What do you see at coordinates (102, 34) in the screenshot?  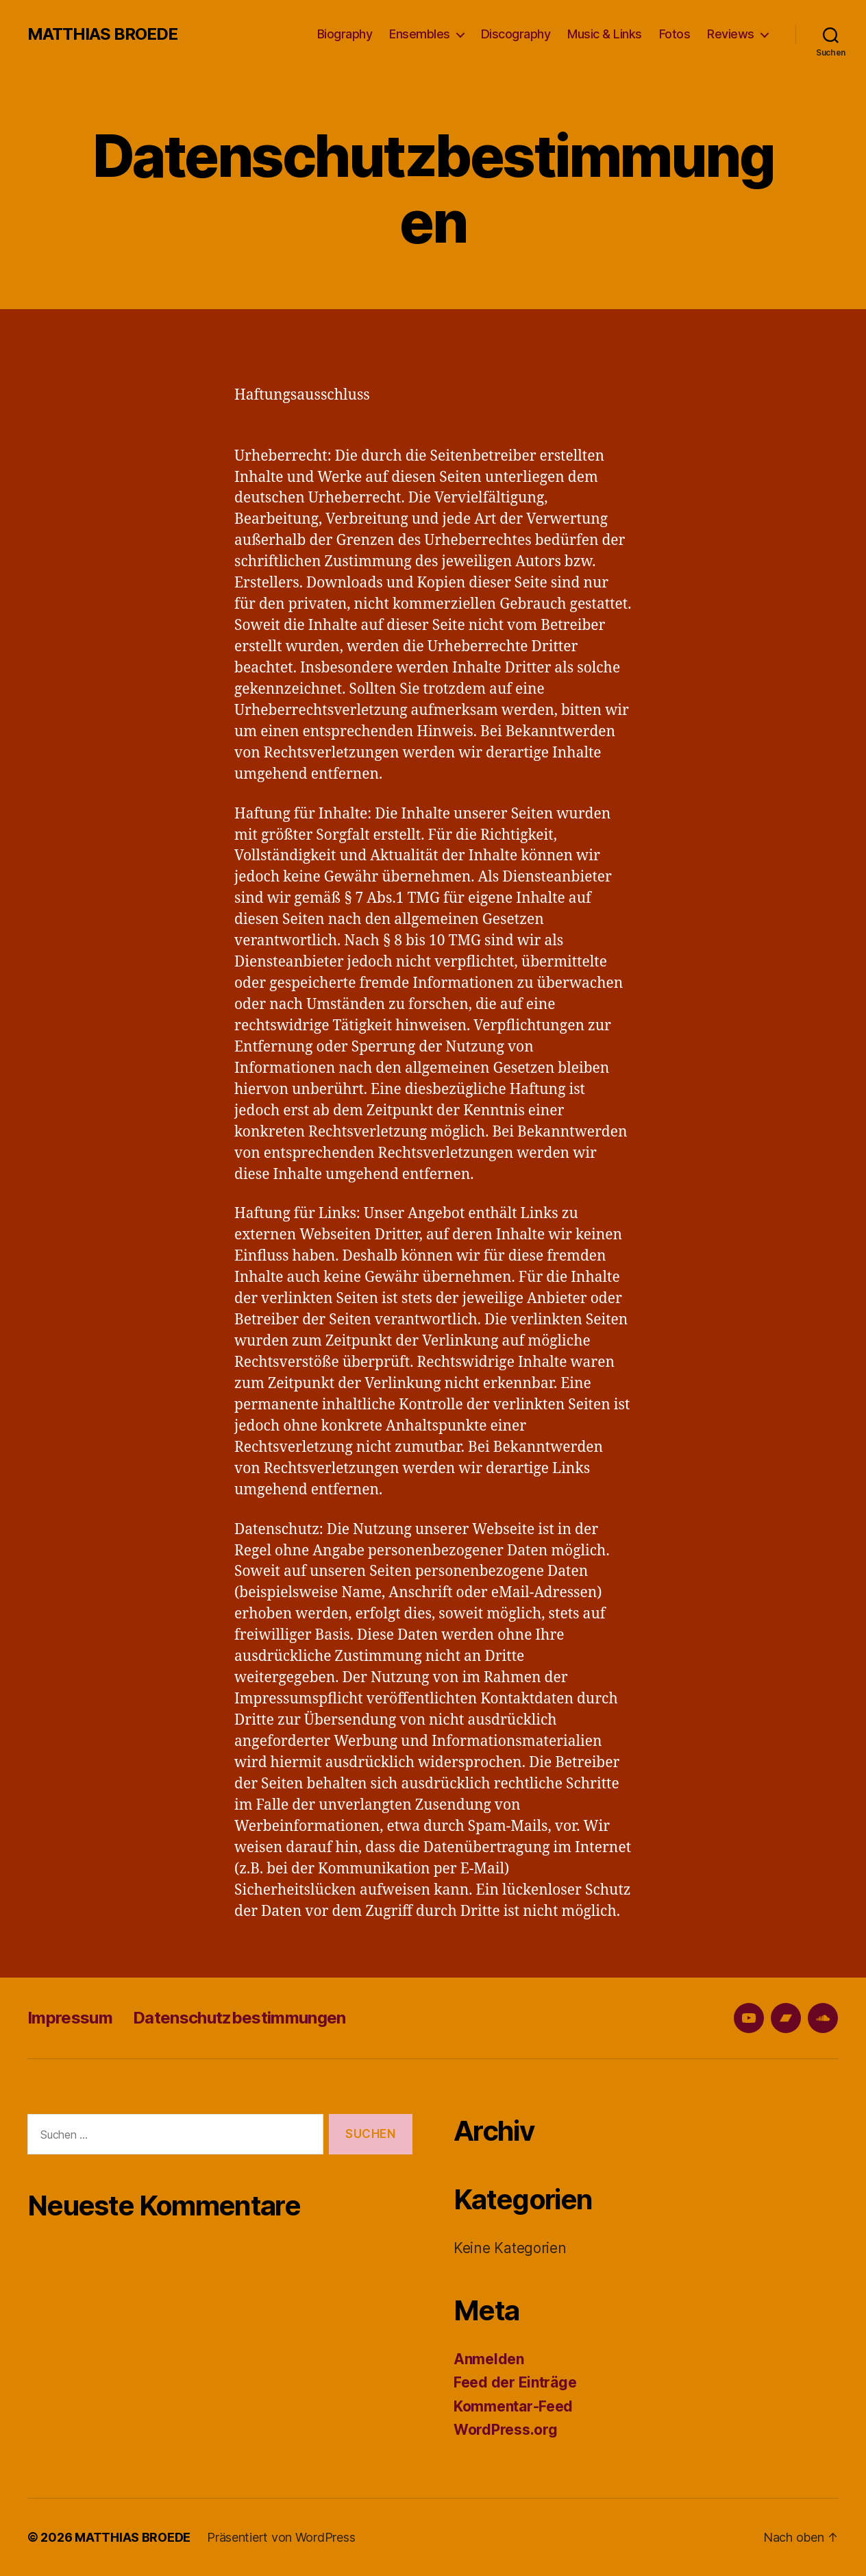 I see `MATTHIAS BROEDE` at bounding box center [102, 34].